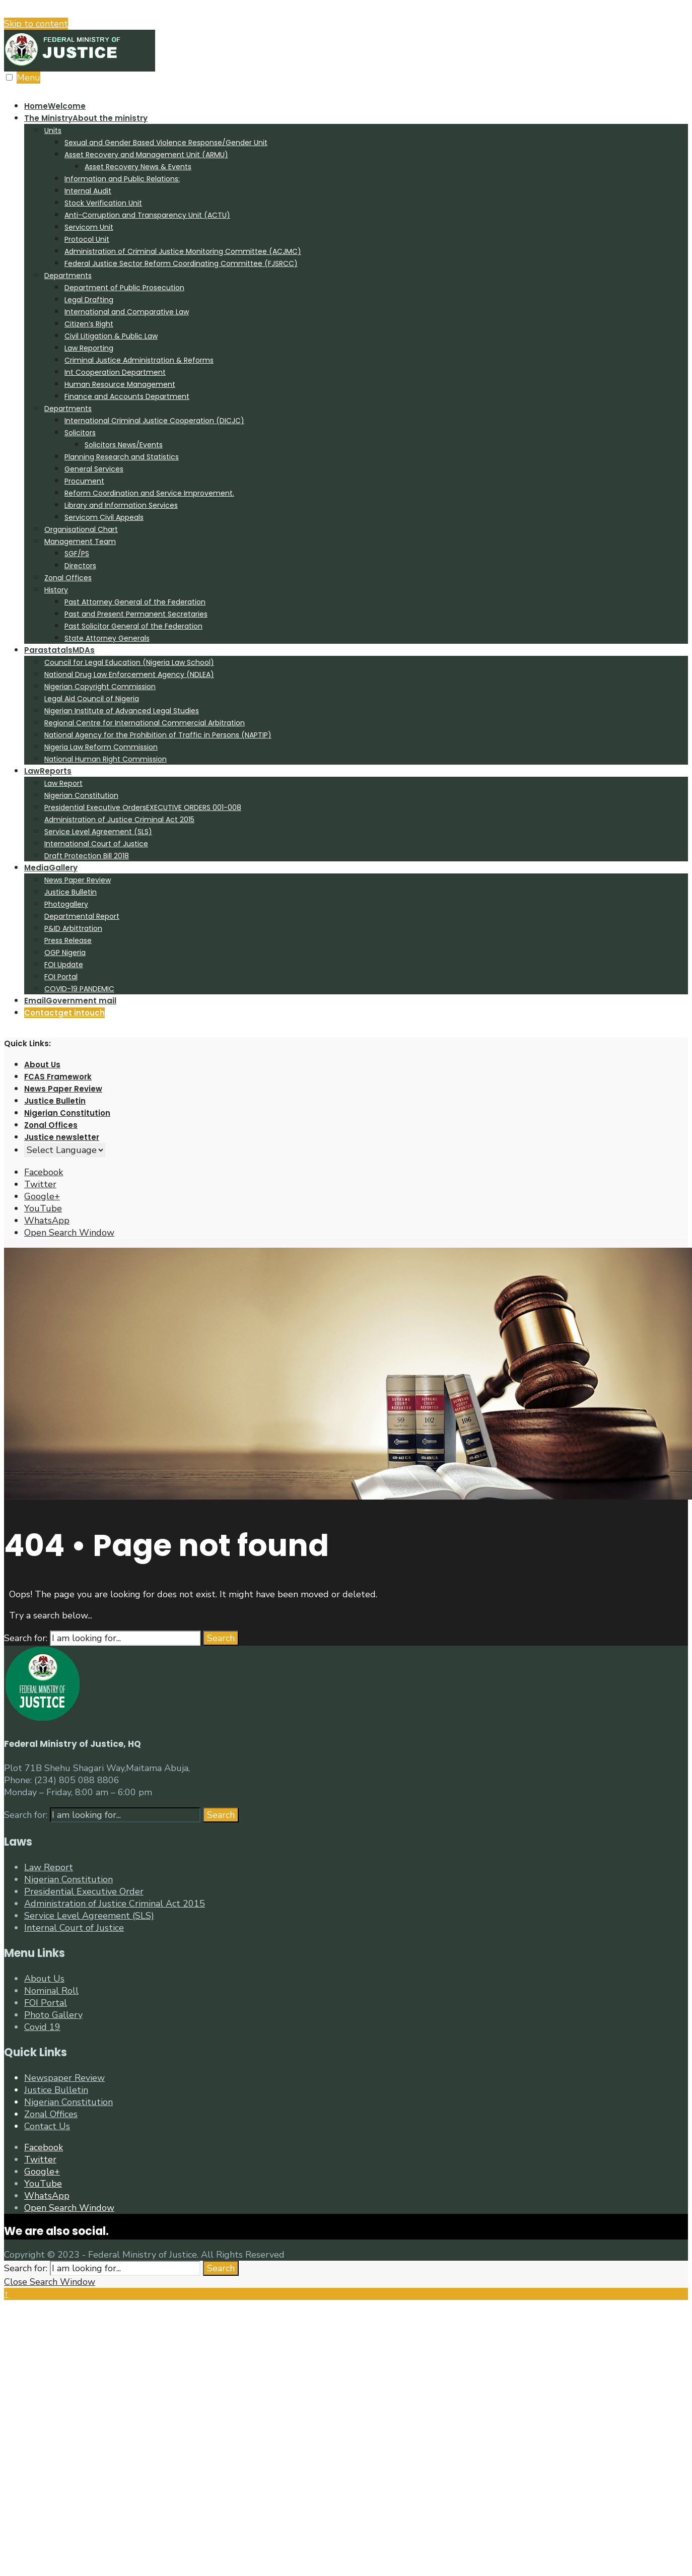 Image resolution: width=692 pixels, height=2576 pixels. Describe the element at coordinates (70, 892) in the screenshot. I see `Justice Bulletin` at that location.